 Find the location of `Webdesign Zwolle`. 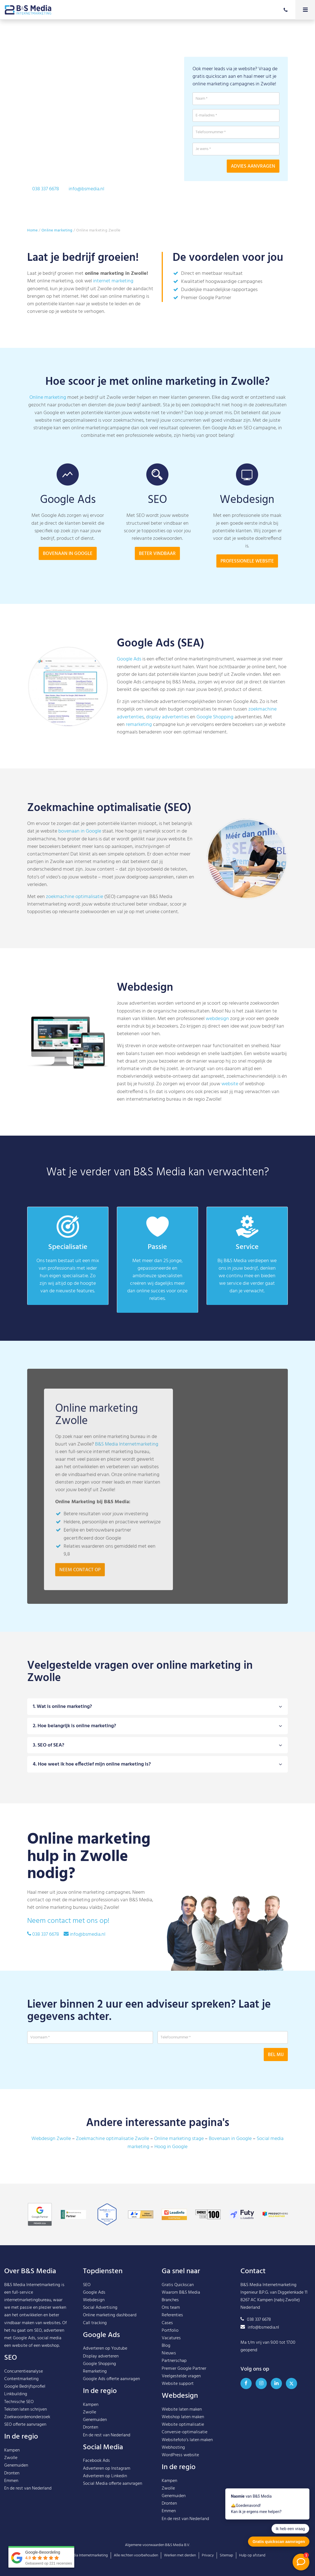

Webdesign Zwolle is located at coordinates (51, 2139).